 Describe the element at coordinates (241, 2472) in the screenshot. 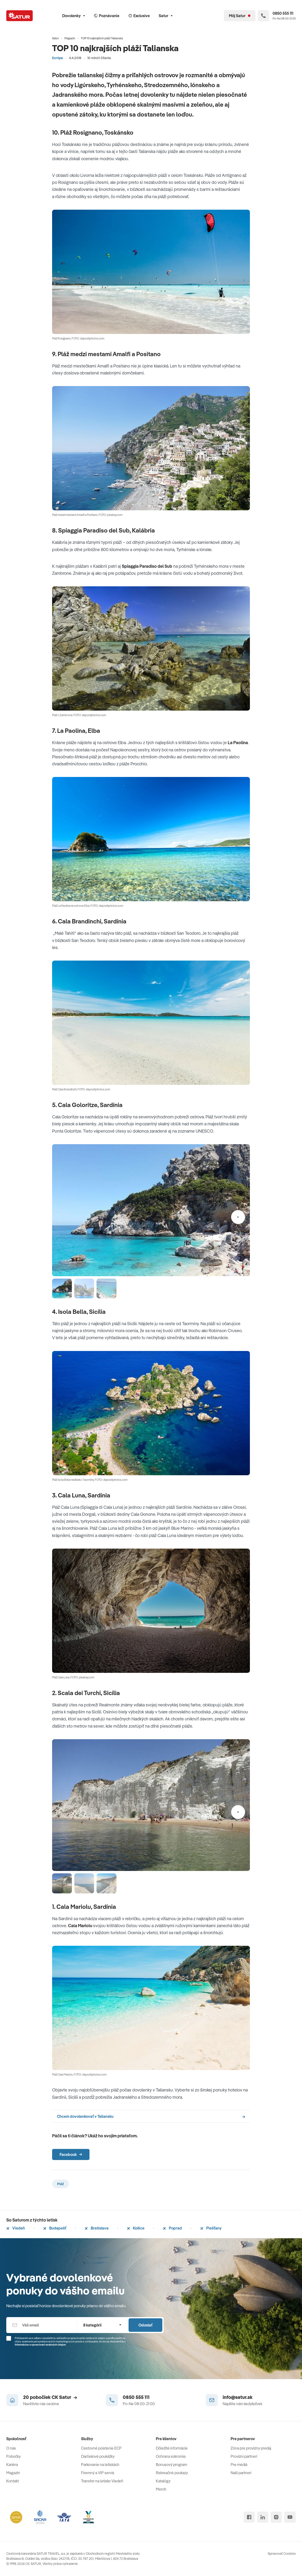

I see `Naši partneri` at that location.